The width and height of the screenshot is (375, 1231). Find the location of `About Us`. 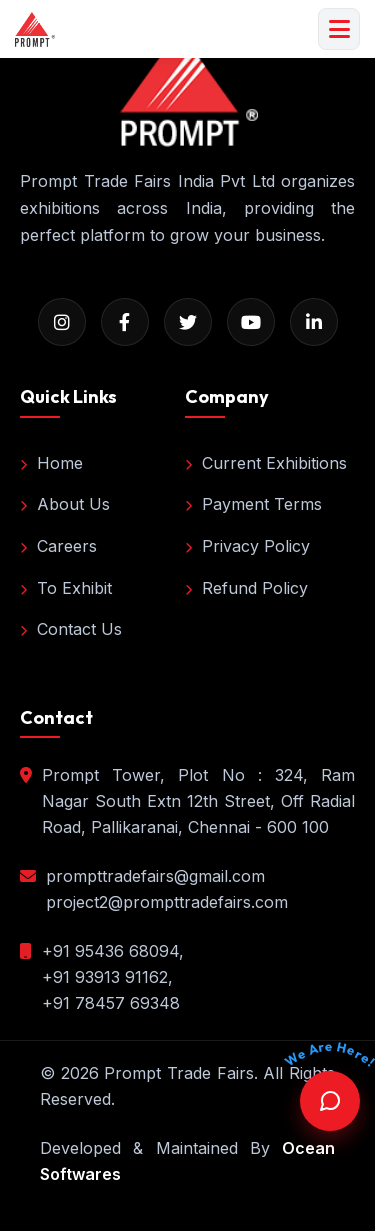

About Us is located at coordinates (65, 504).